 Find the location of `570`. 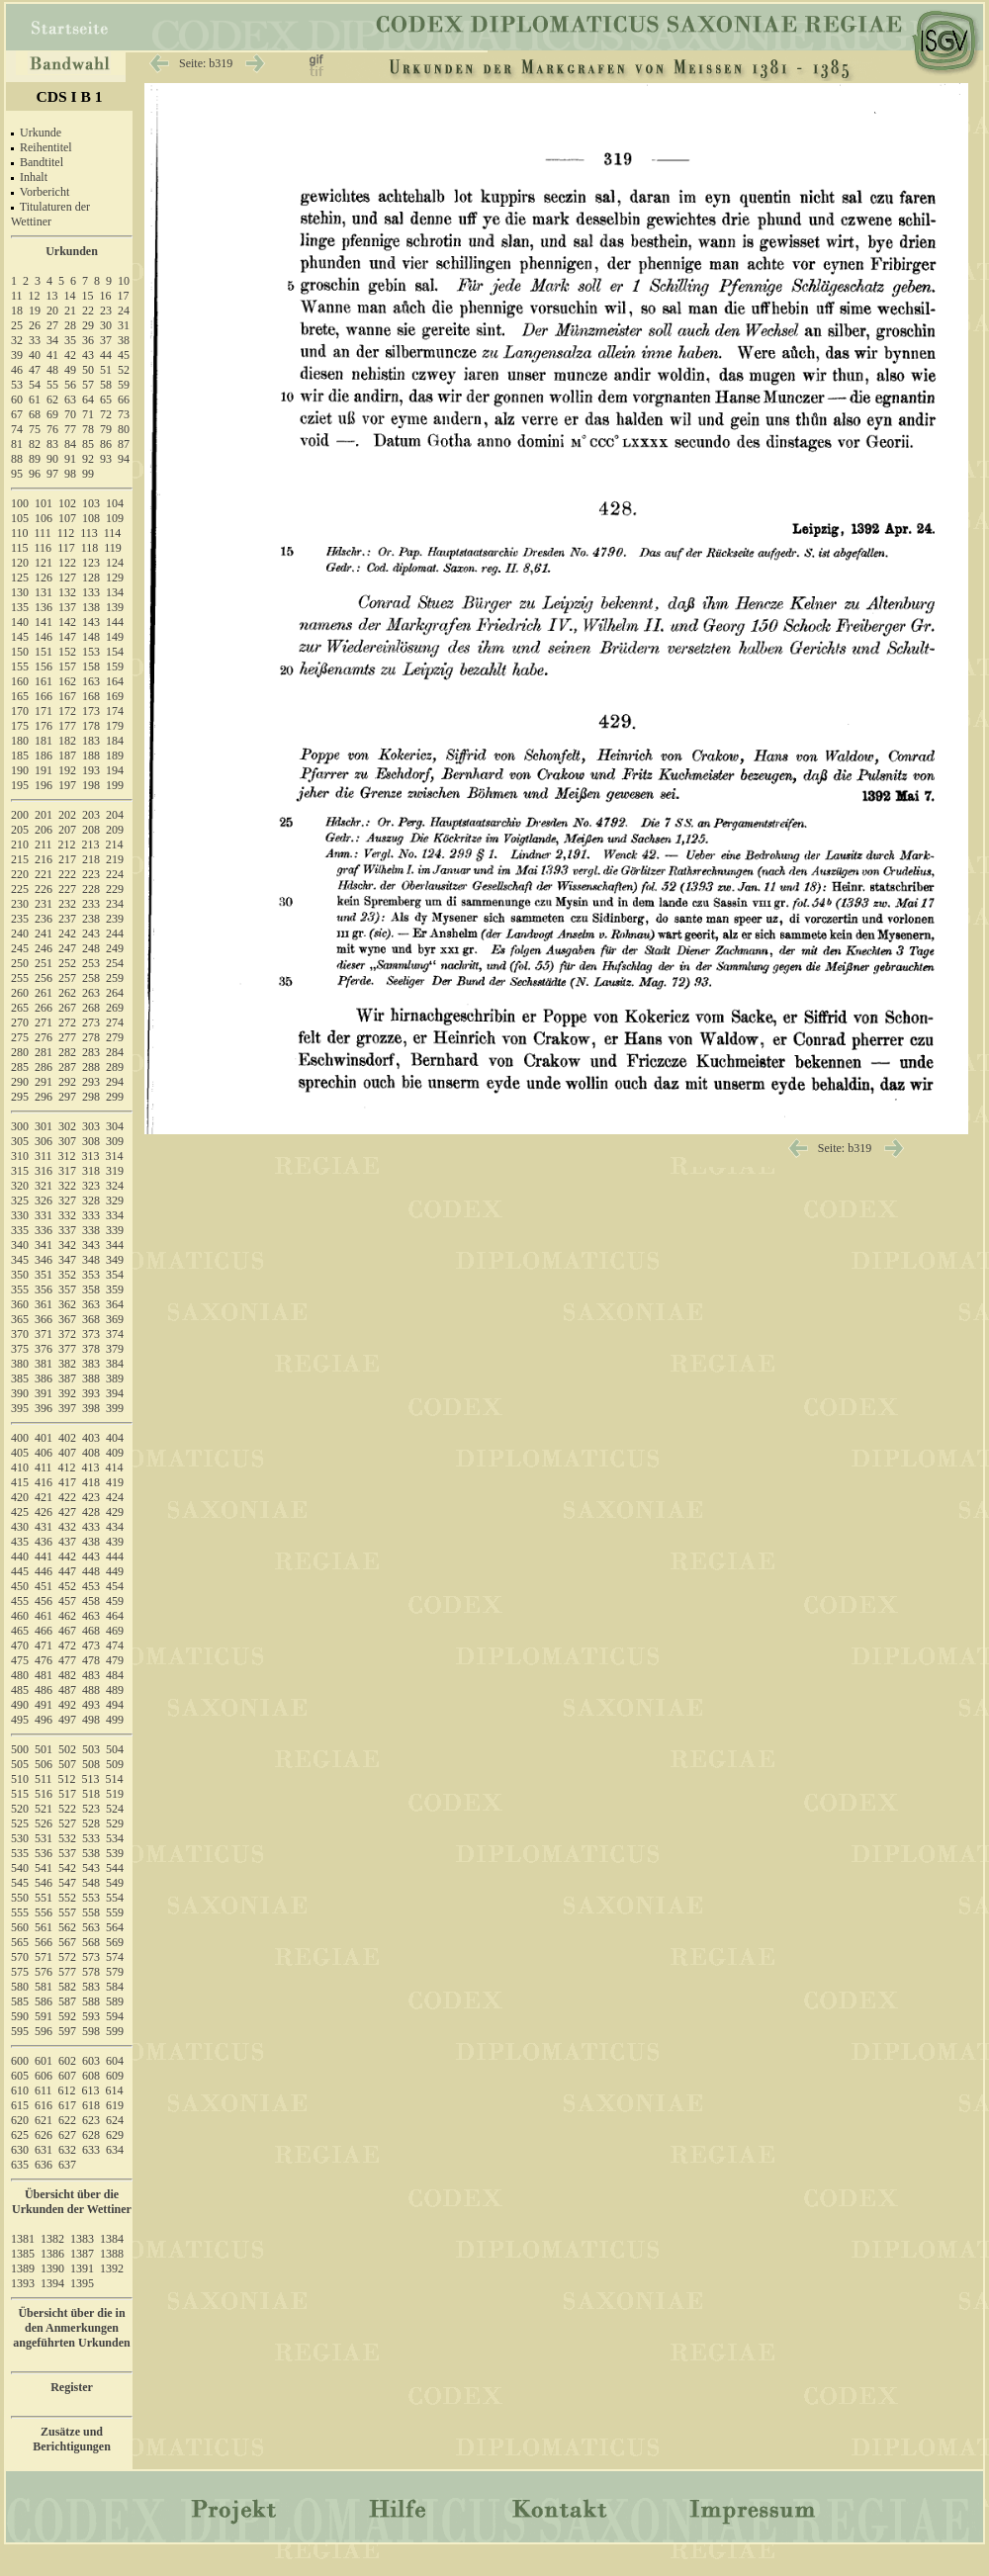

570 is located at coordinates (20, 1957).